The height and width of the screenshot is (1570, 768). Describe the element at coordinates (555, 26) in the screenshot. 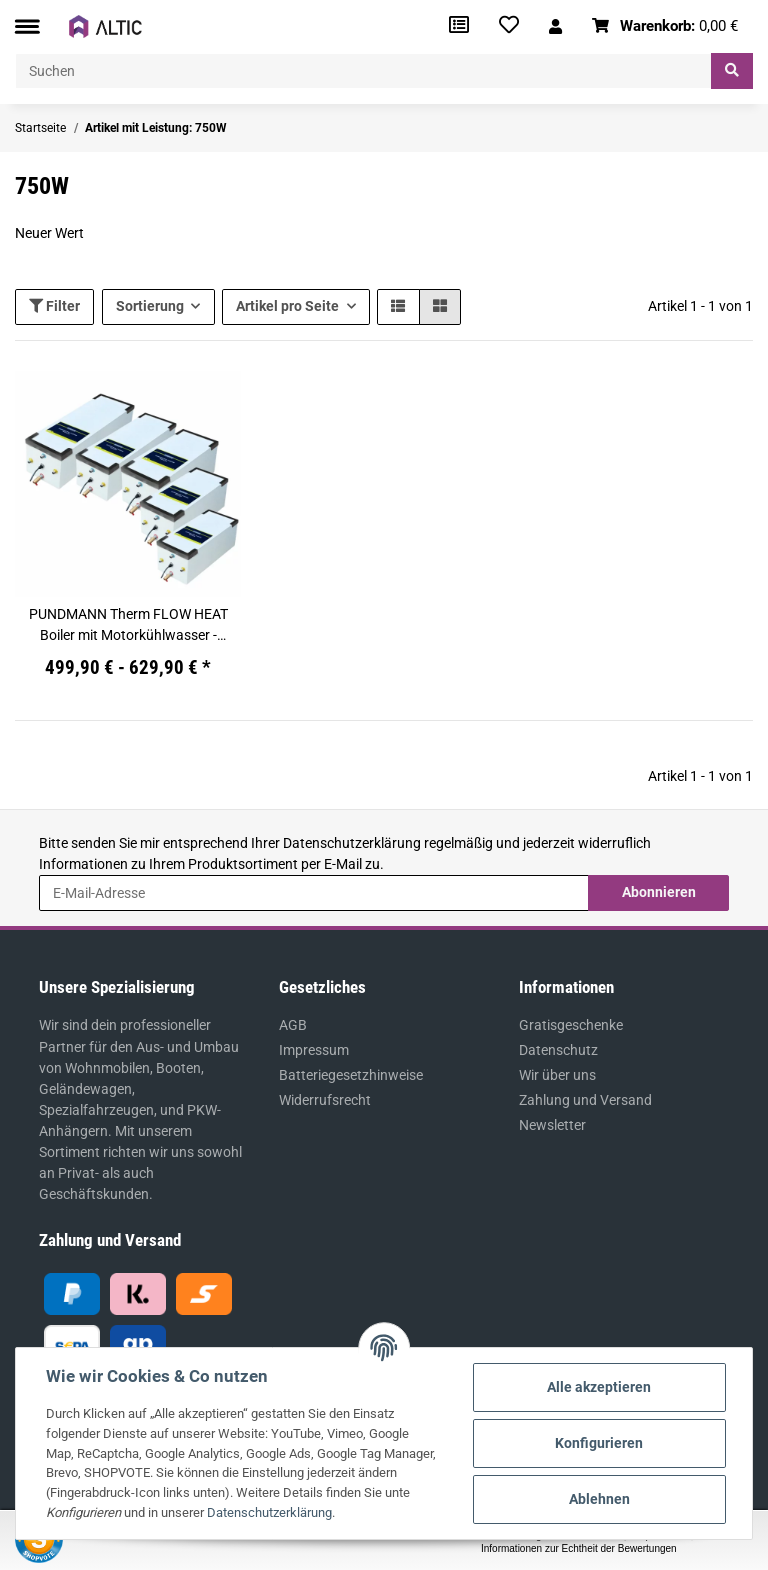

I see `[button]` at that location.